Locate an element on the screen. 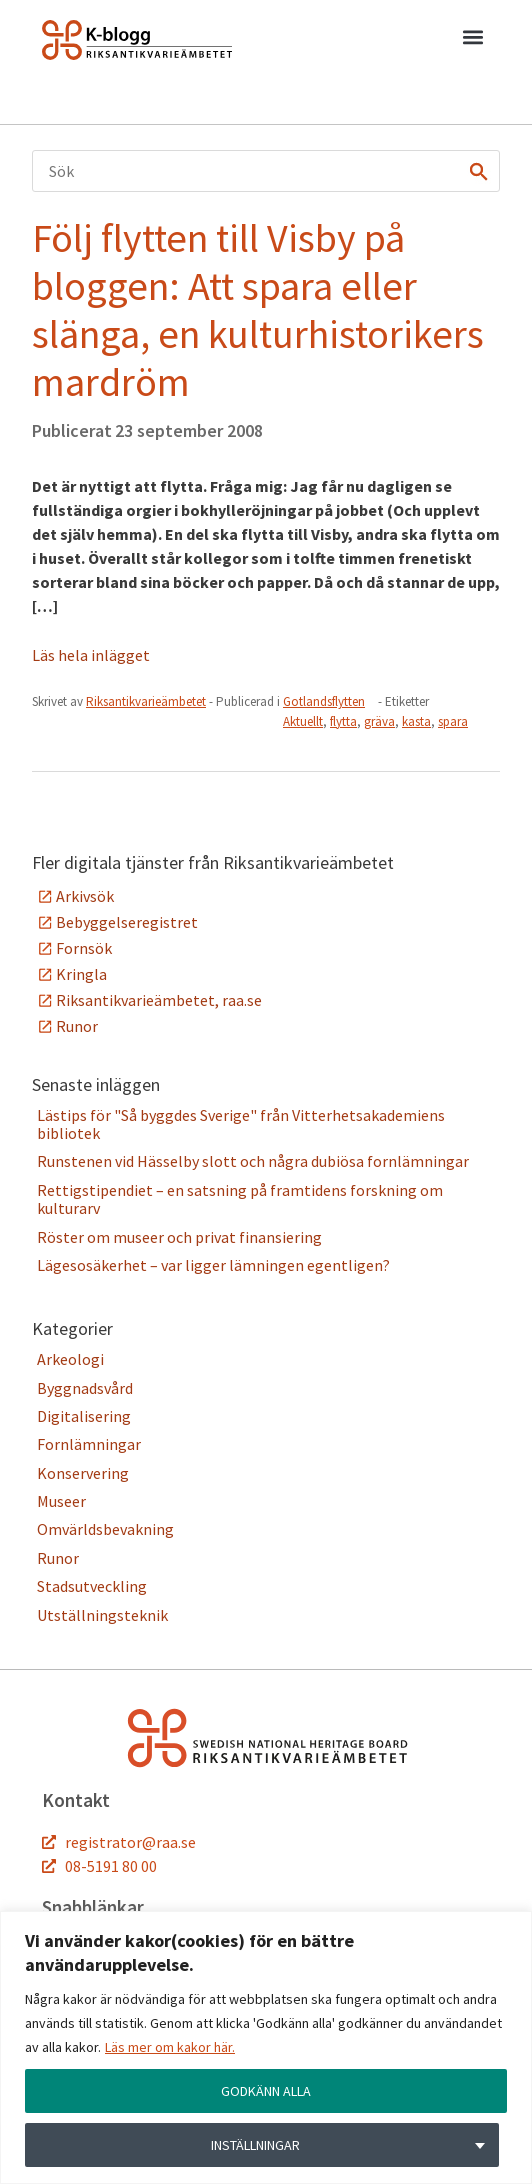 The image size is (532, 2184). Runstenen vid Hässelby slott och några dubiösa fornlämningar is located at coordinates (253, 1161).